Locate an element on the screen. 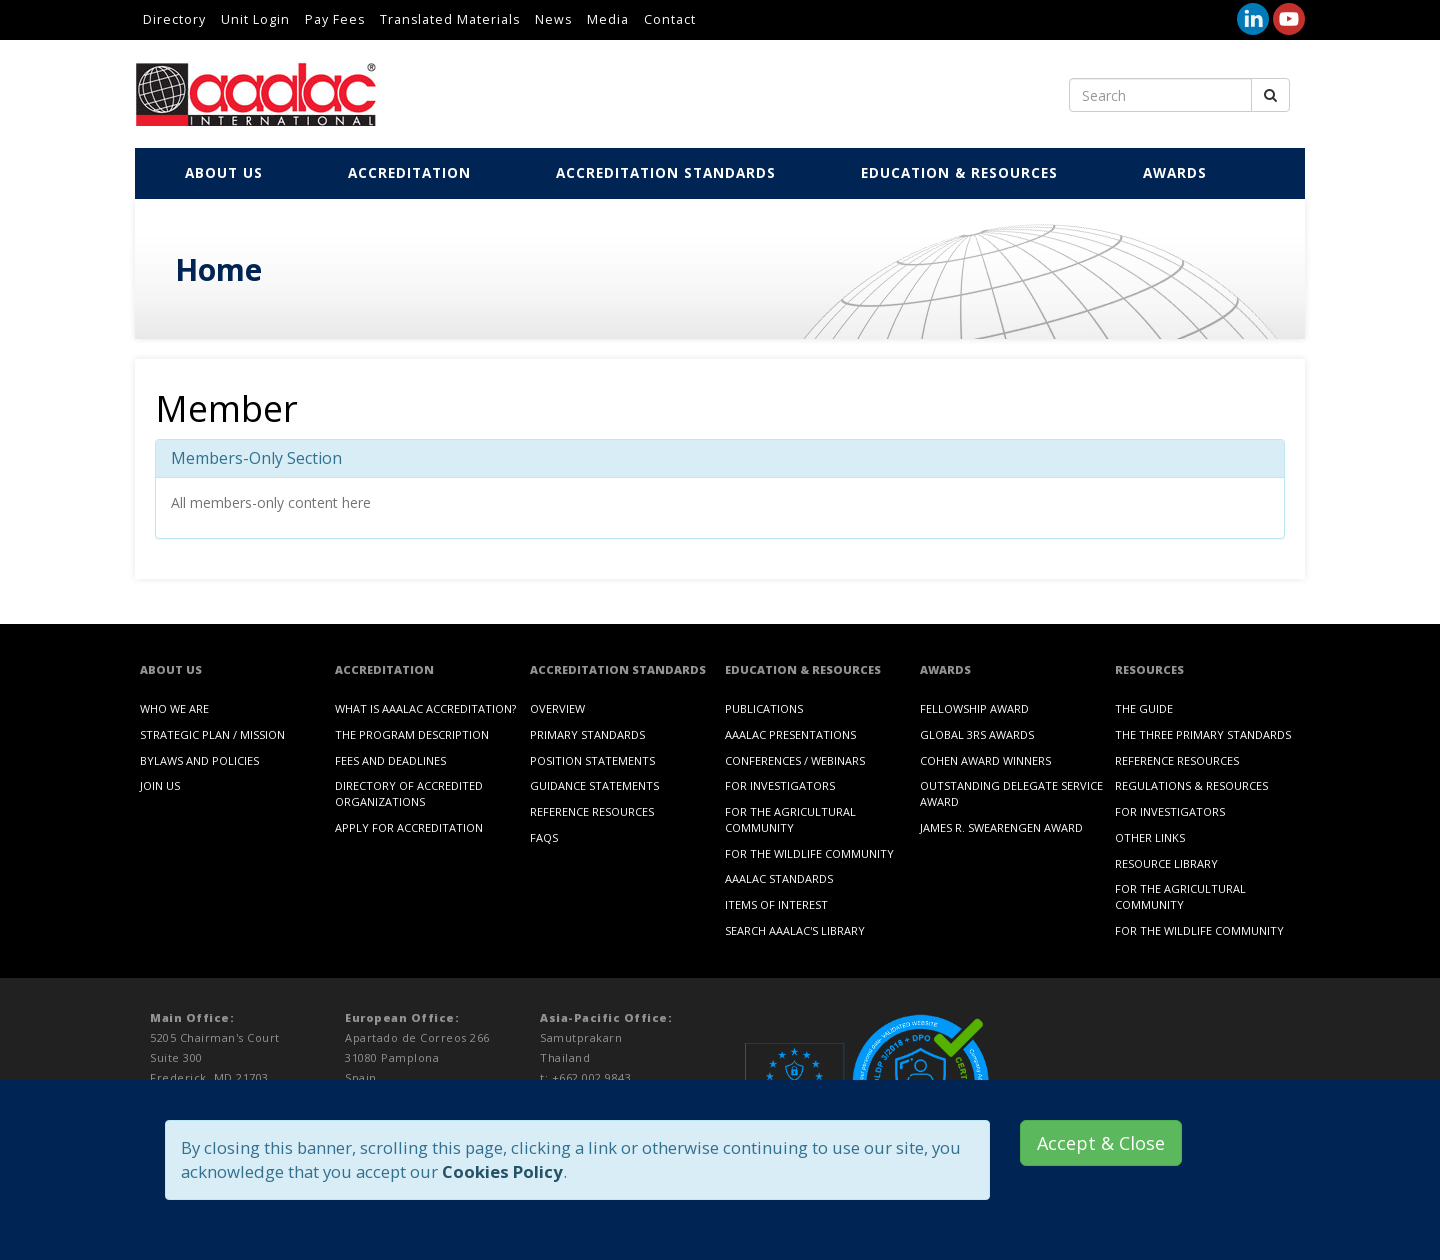  Join Us is located at coordinates (160, 785).